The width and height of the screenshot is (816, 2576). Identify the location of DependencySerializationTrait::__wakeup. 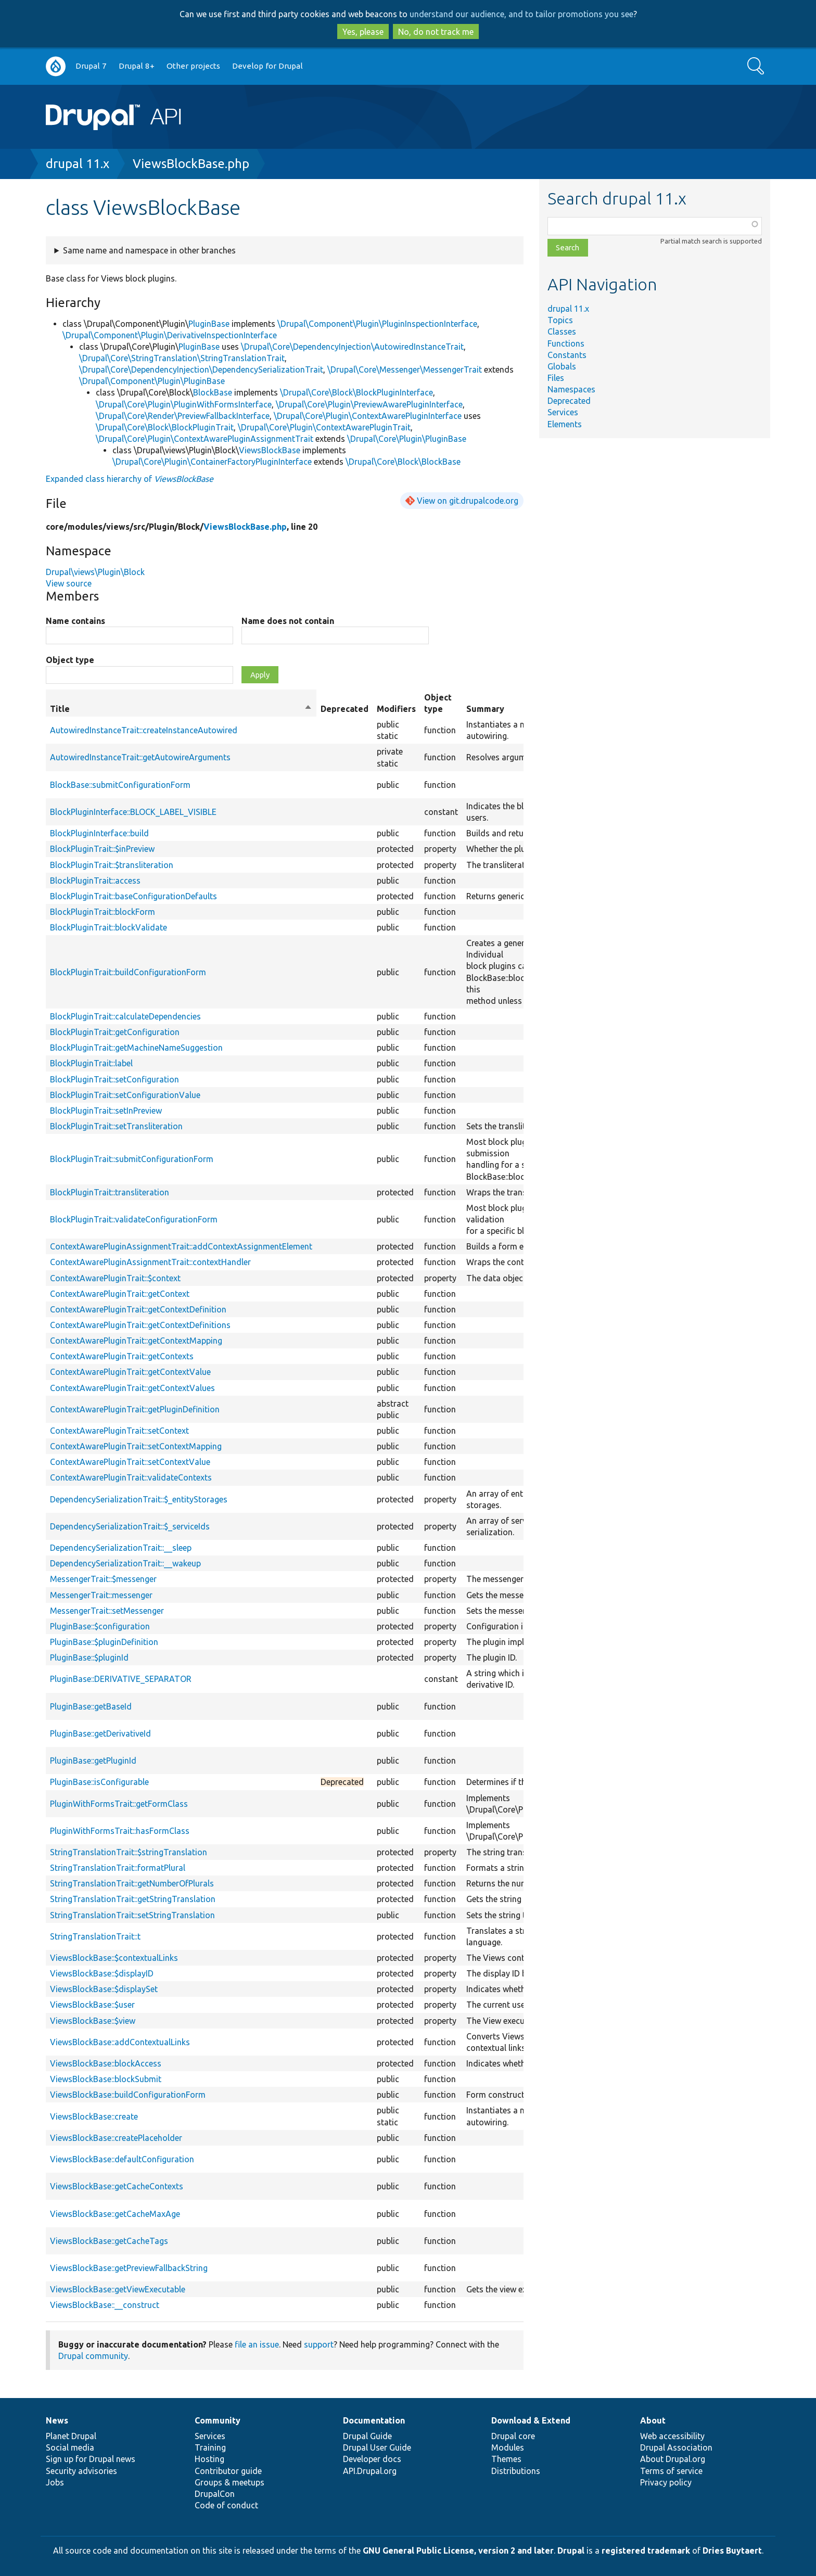
(125, 1563).